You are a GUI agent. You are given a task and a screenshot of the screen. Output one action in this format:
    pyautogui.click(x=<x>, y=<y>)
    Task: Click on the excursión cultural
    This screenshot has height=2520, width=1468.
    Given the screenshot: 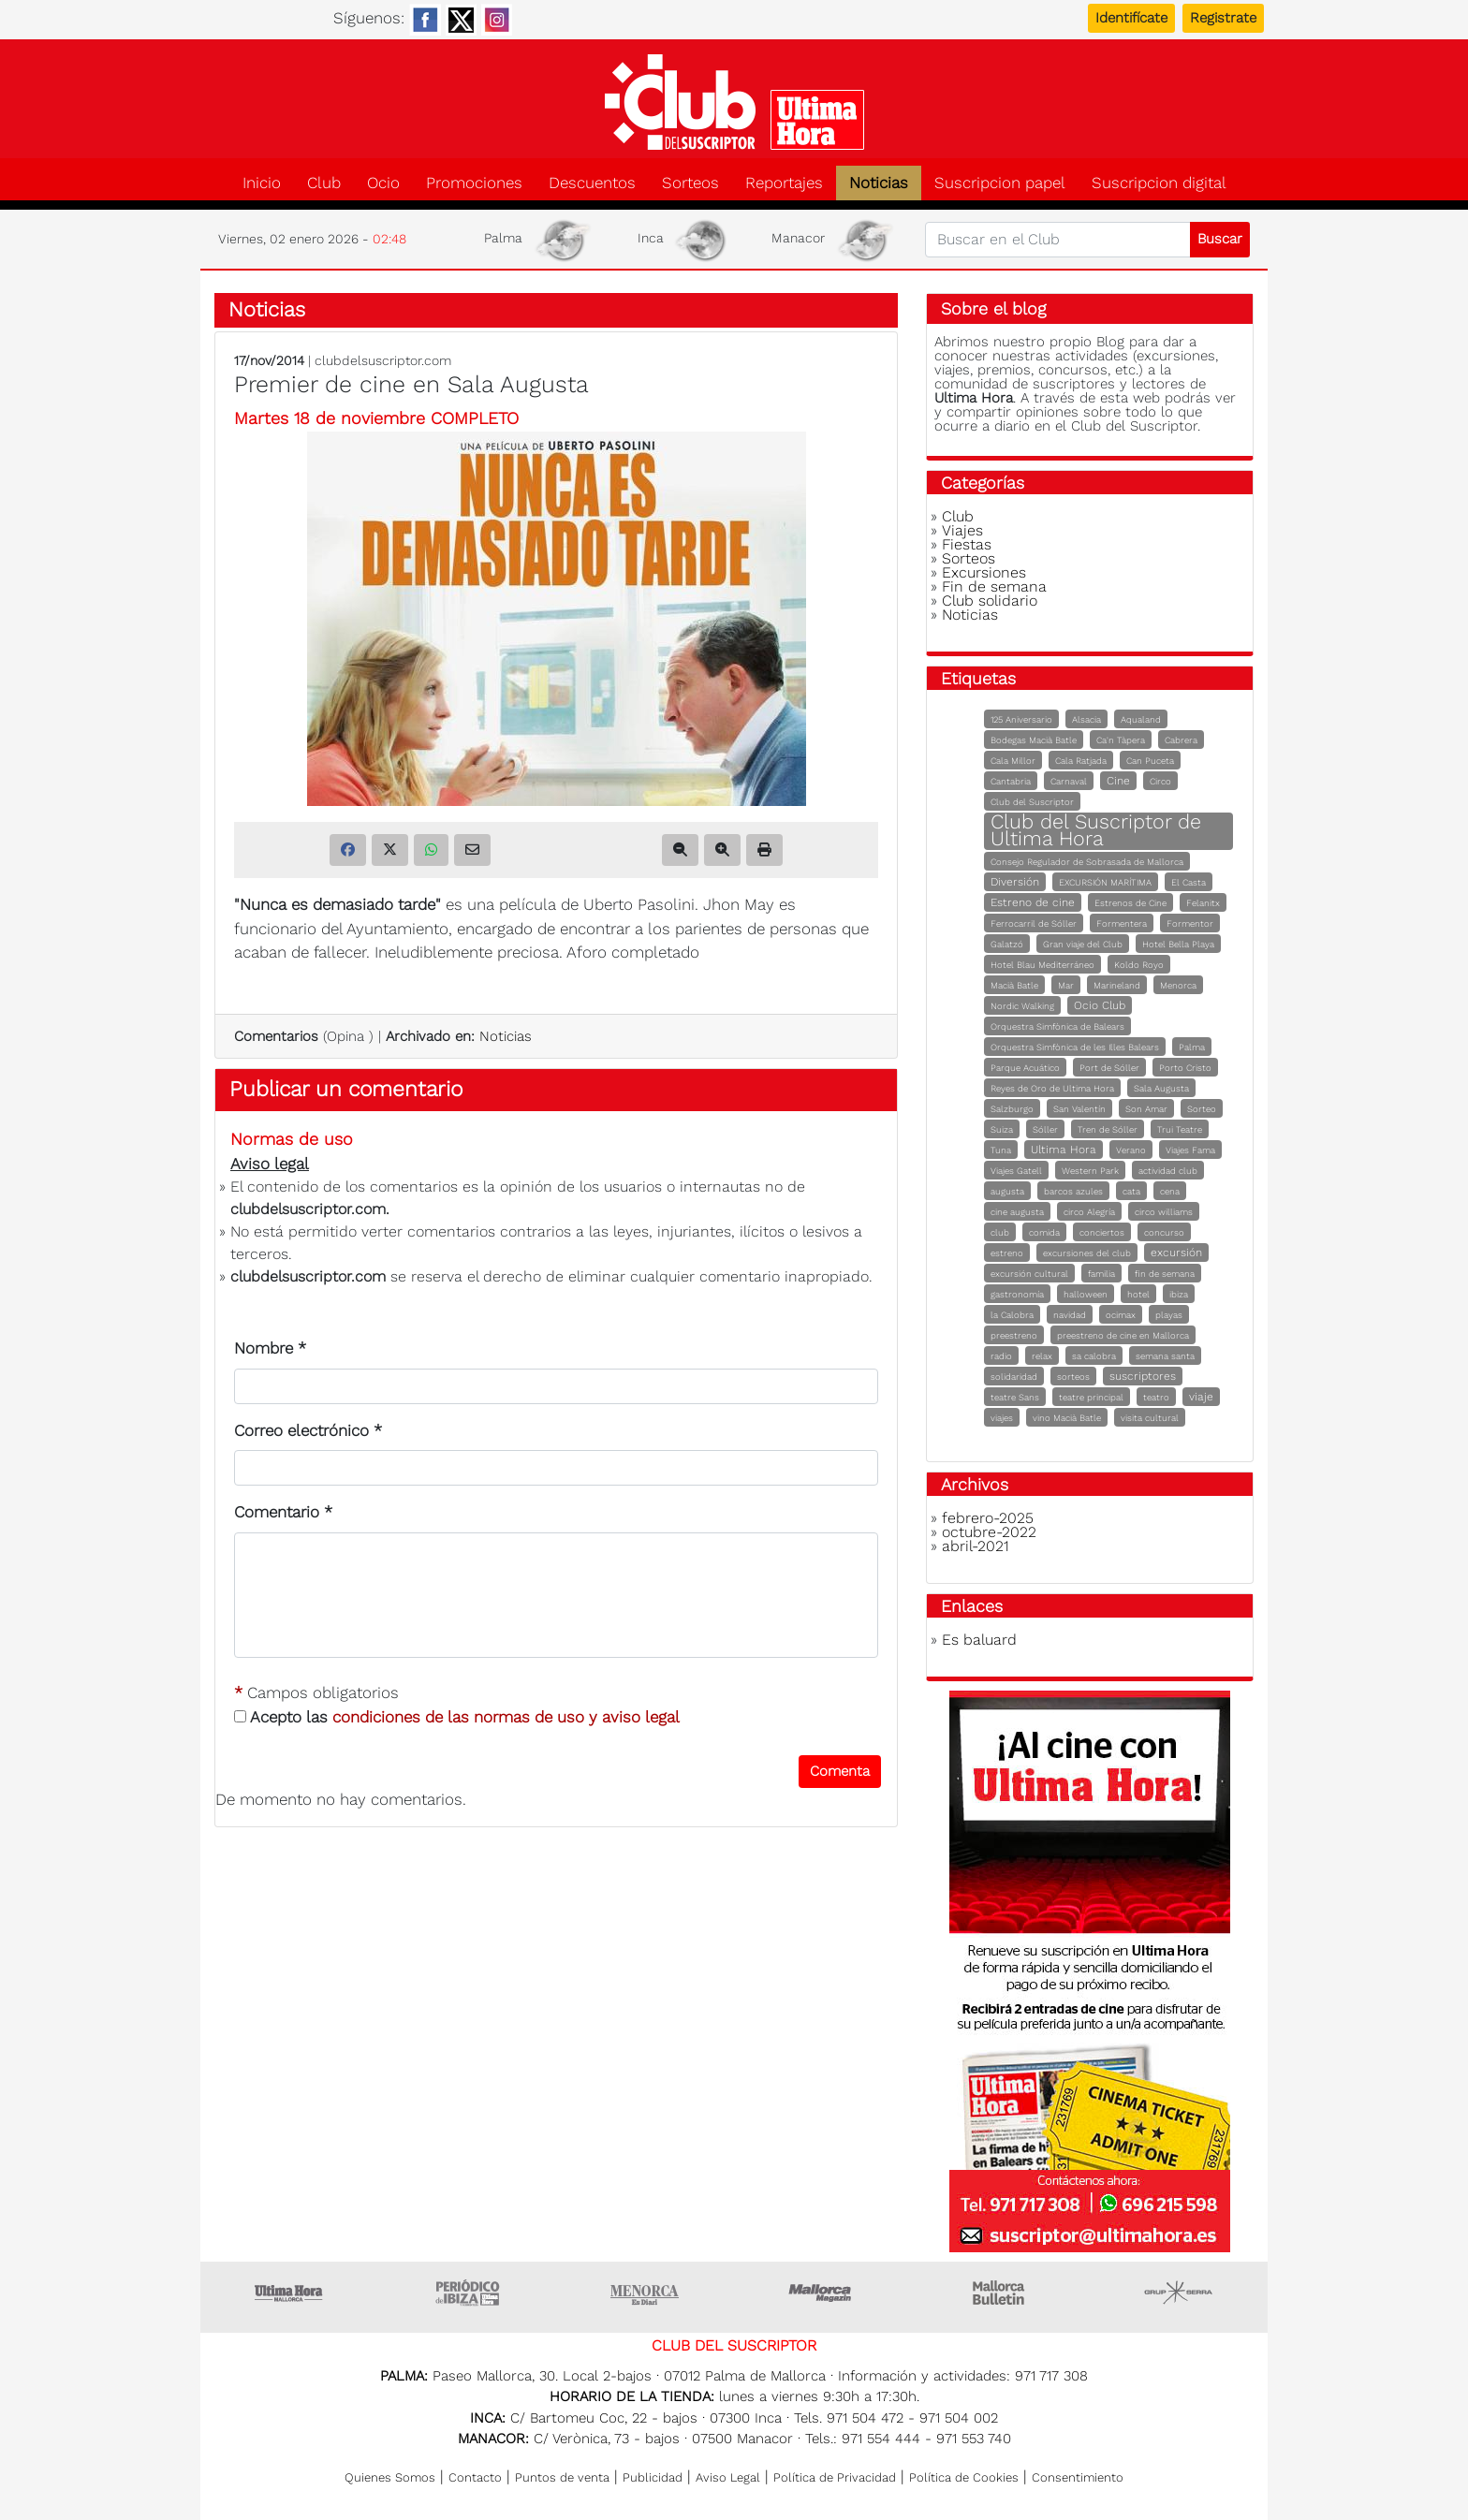 What is the action you would take?
    pyautogui.click(x=1029, y=1273)
    